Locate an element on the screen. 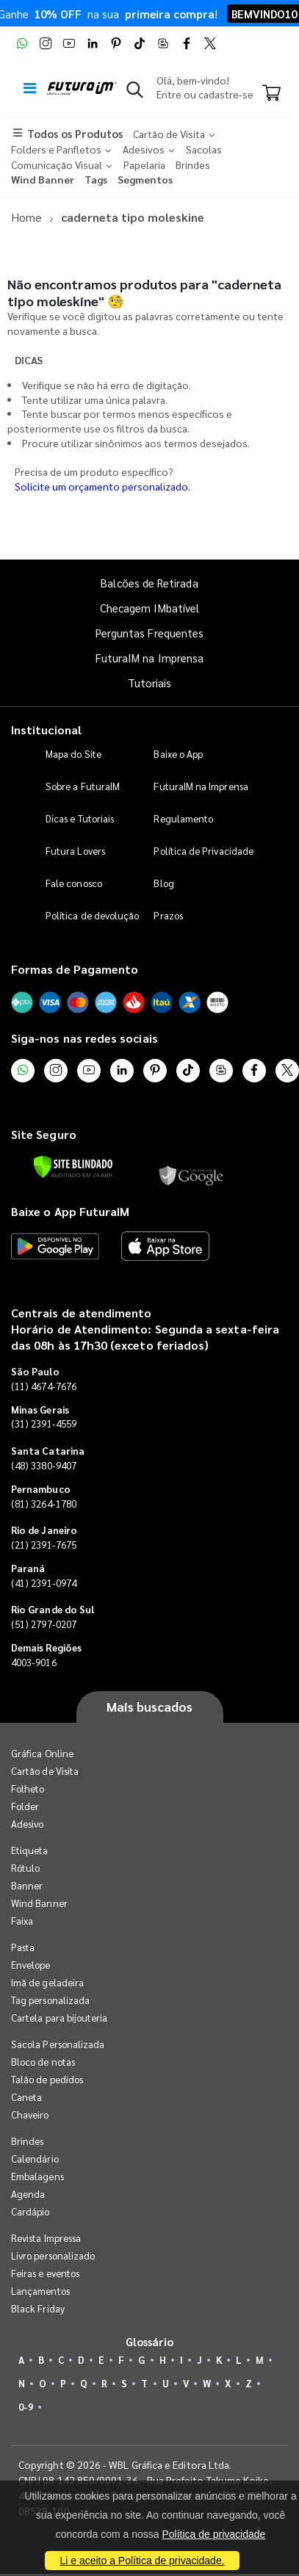 Image resolution: width=299 pixels, height=2576 pixels. Bloco de notas is located at coordinates (43, 2061).